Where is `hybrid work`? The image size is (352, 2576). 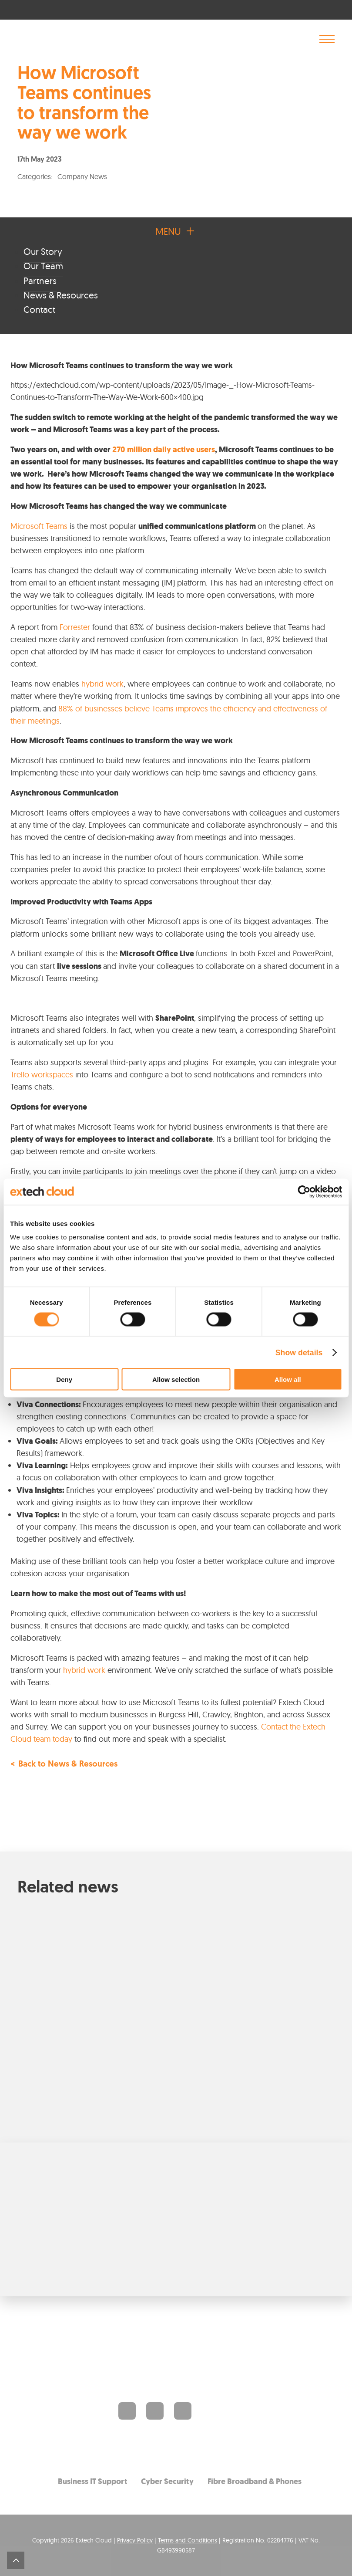
hybrid work is located at coordinates (102, 684).